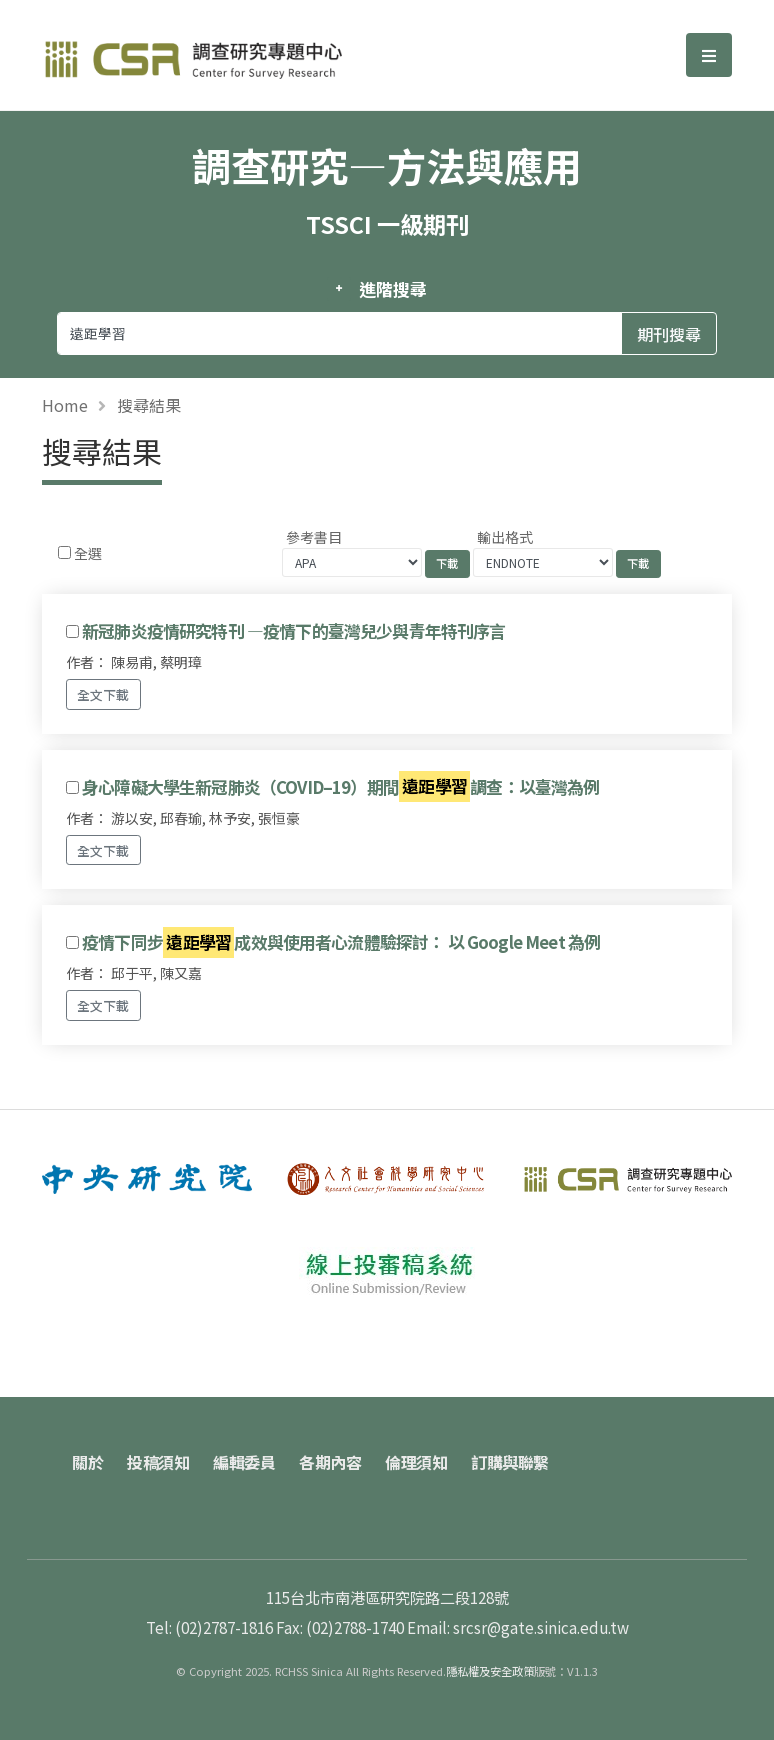 This screenshot has width=774, height=1740. Describe the element at coordinates (293, 631) in the screenshot. I see `新冠肺炎疫情研究特刊 —疫情下的臺灣兒少與青年特刊序言` at that location.